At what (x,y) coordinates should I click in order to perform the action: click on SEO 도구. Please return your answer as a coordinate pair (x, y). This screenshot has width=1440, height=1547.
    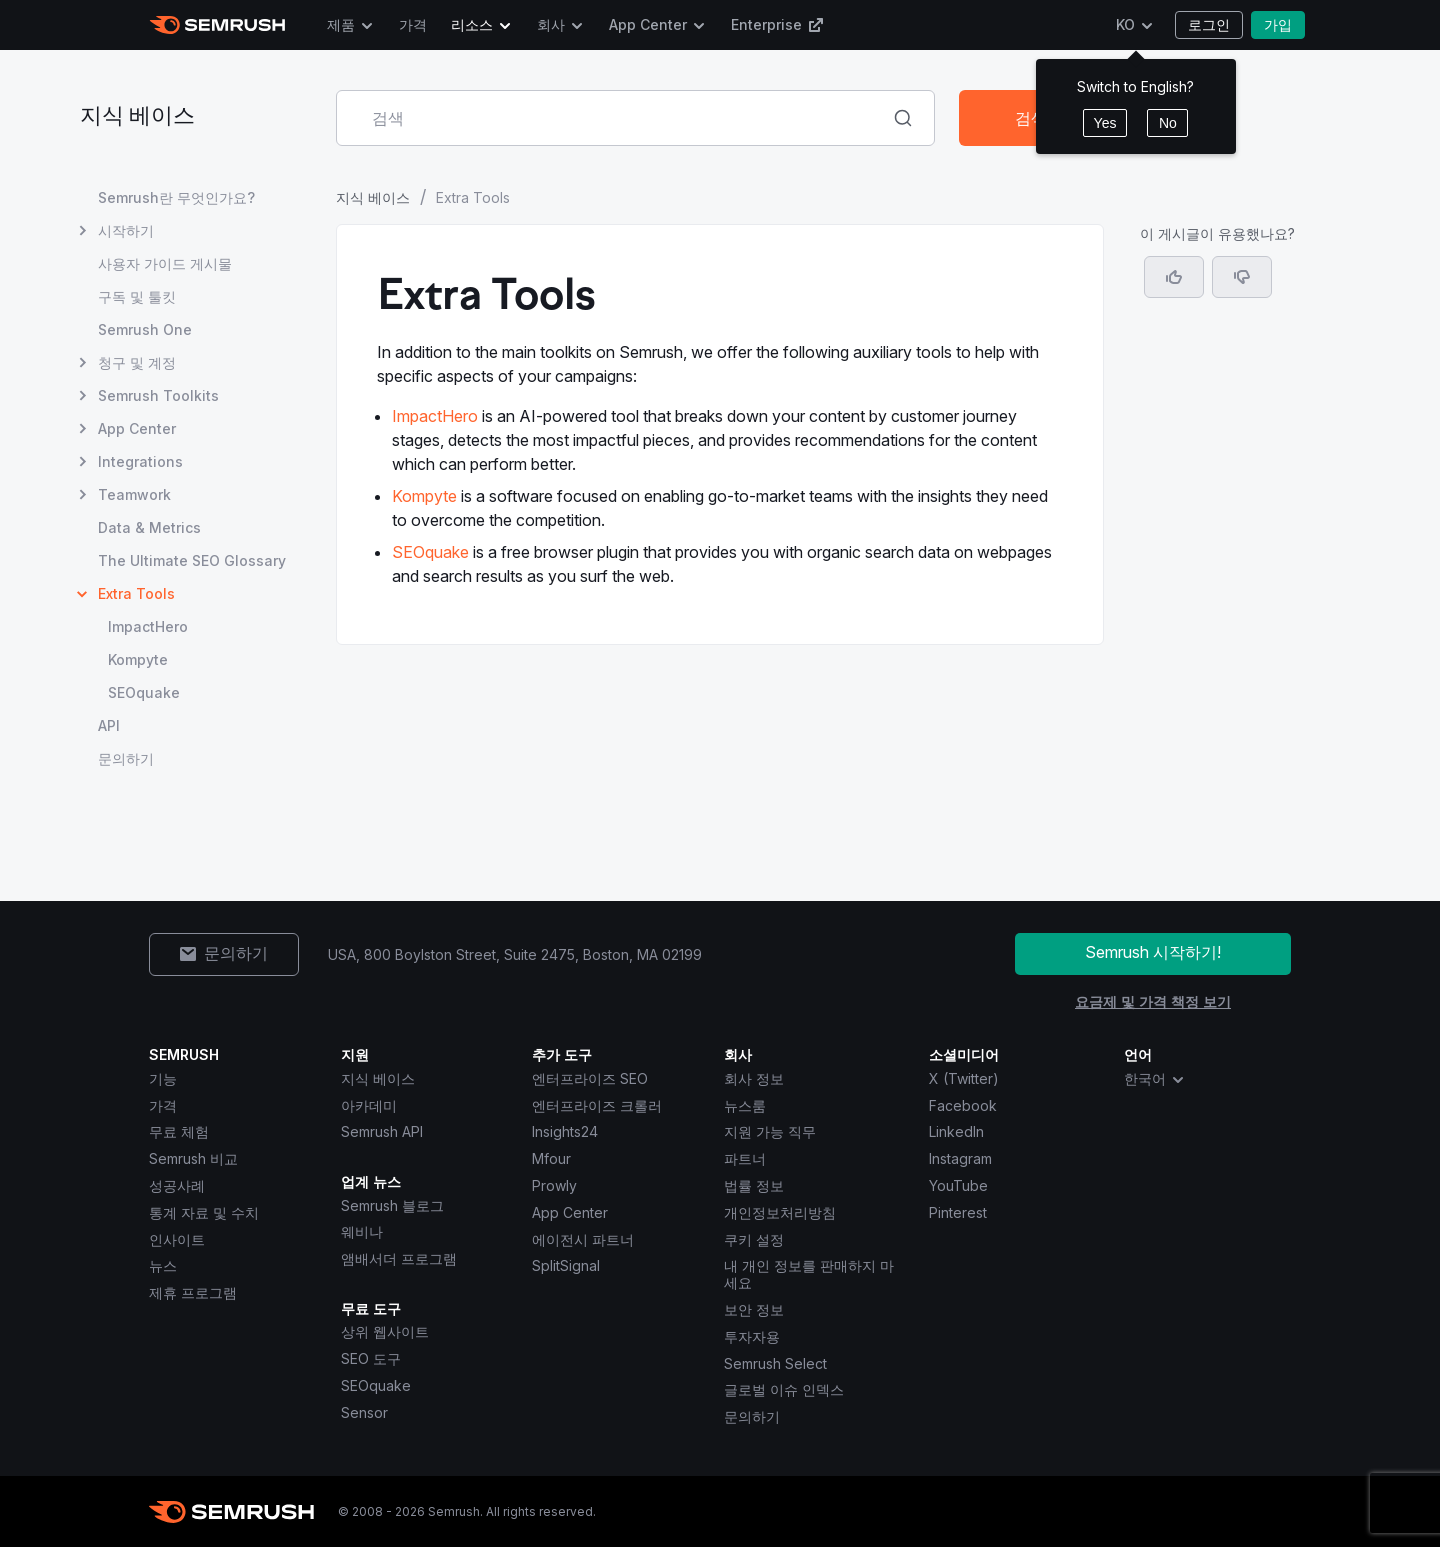
    Looking at the image, I should click on (371, 1358).